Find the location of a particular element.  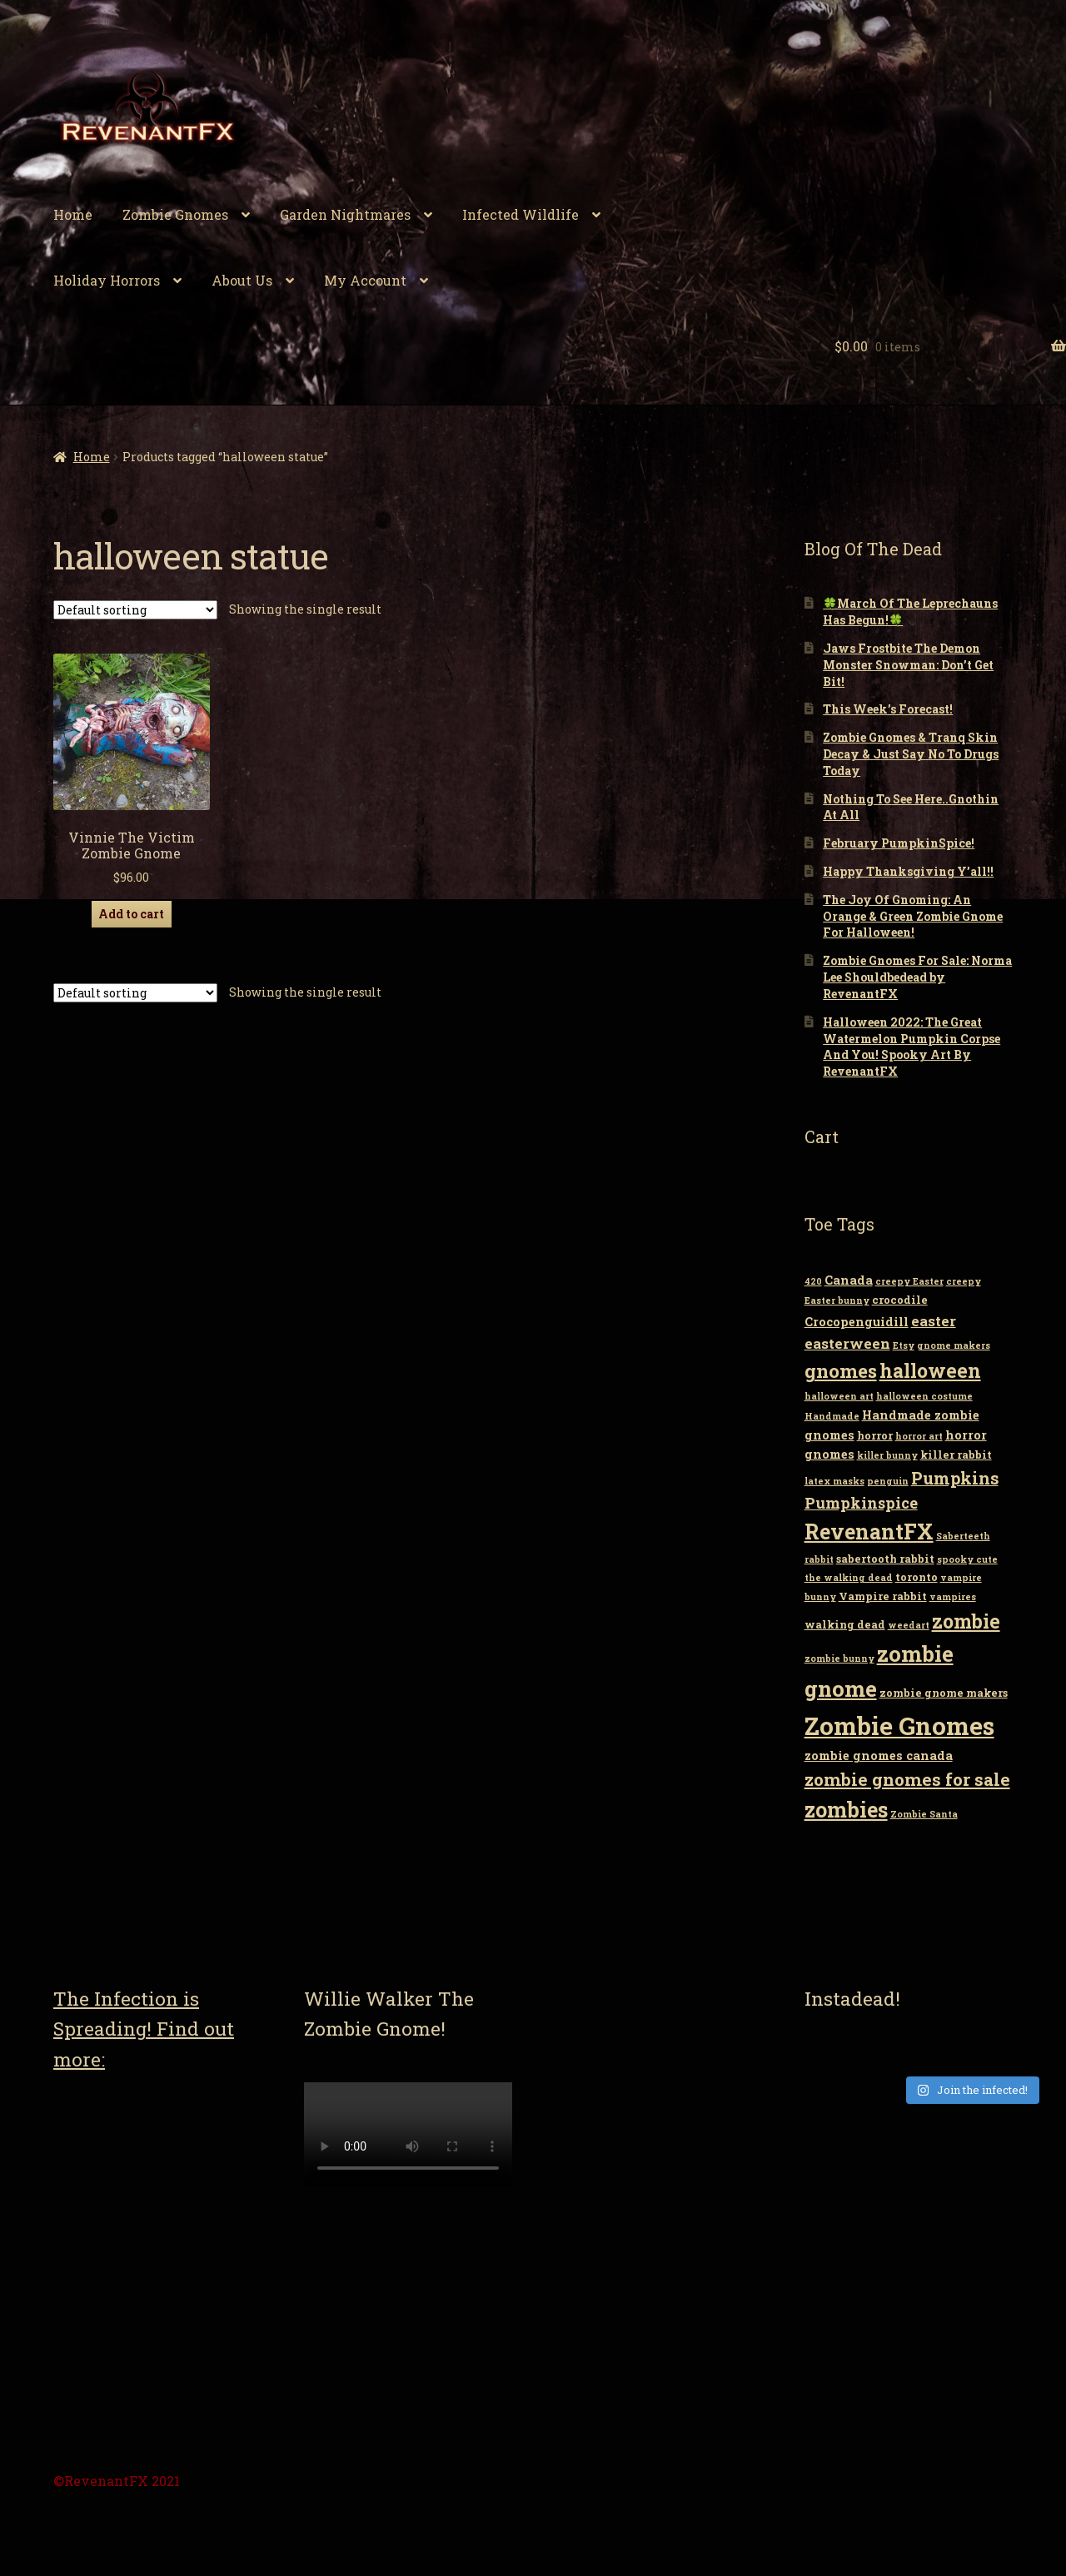

easter [easter (6 items)] is located at coordinates (933, 1320).